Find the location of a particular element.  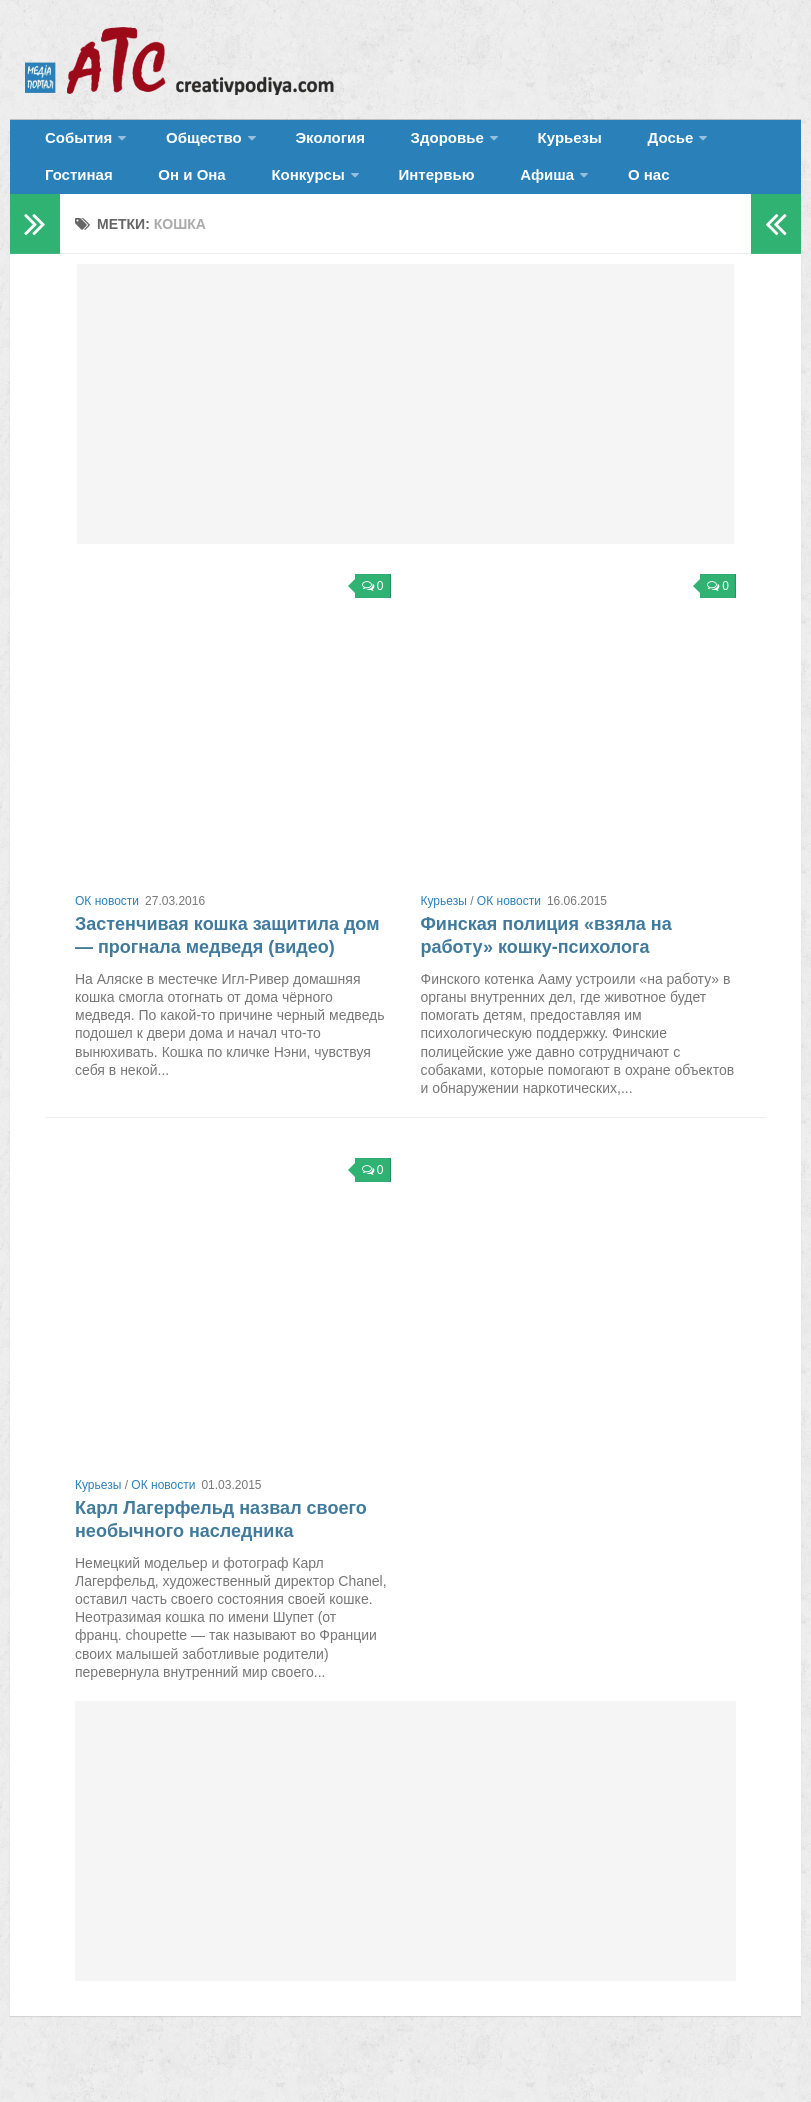

Экология is located at coordinates (299, 144).